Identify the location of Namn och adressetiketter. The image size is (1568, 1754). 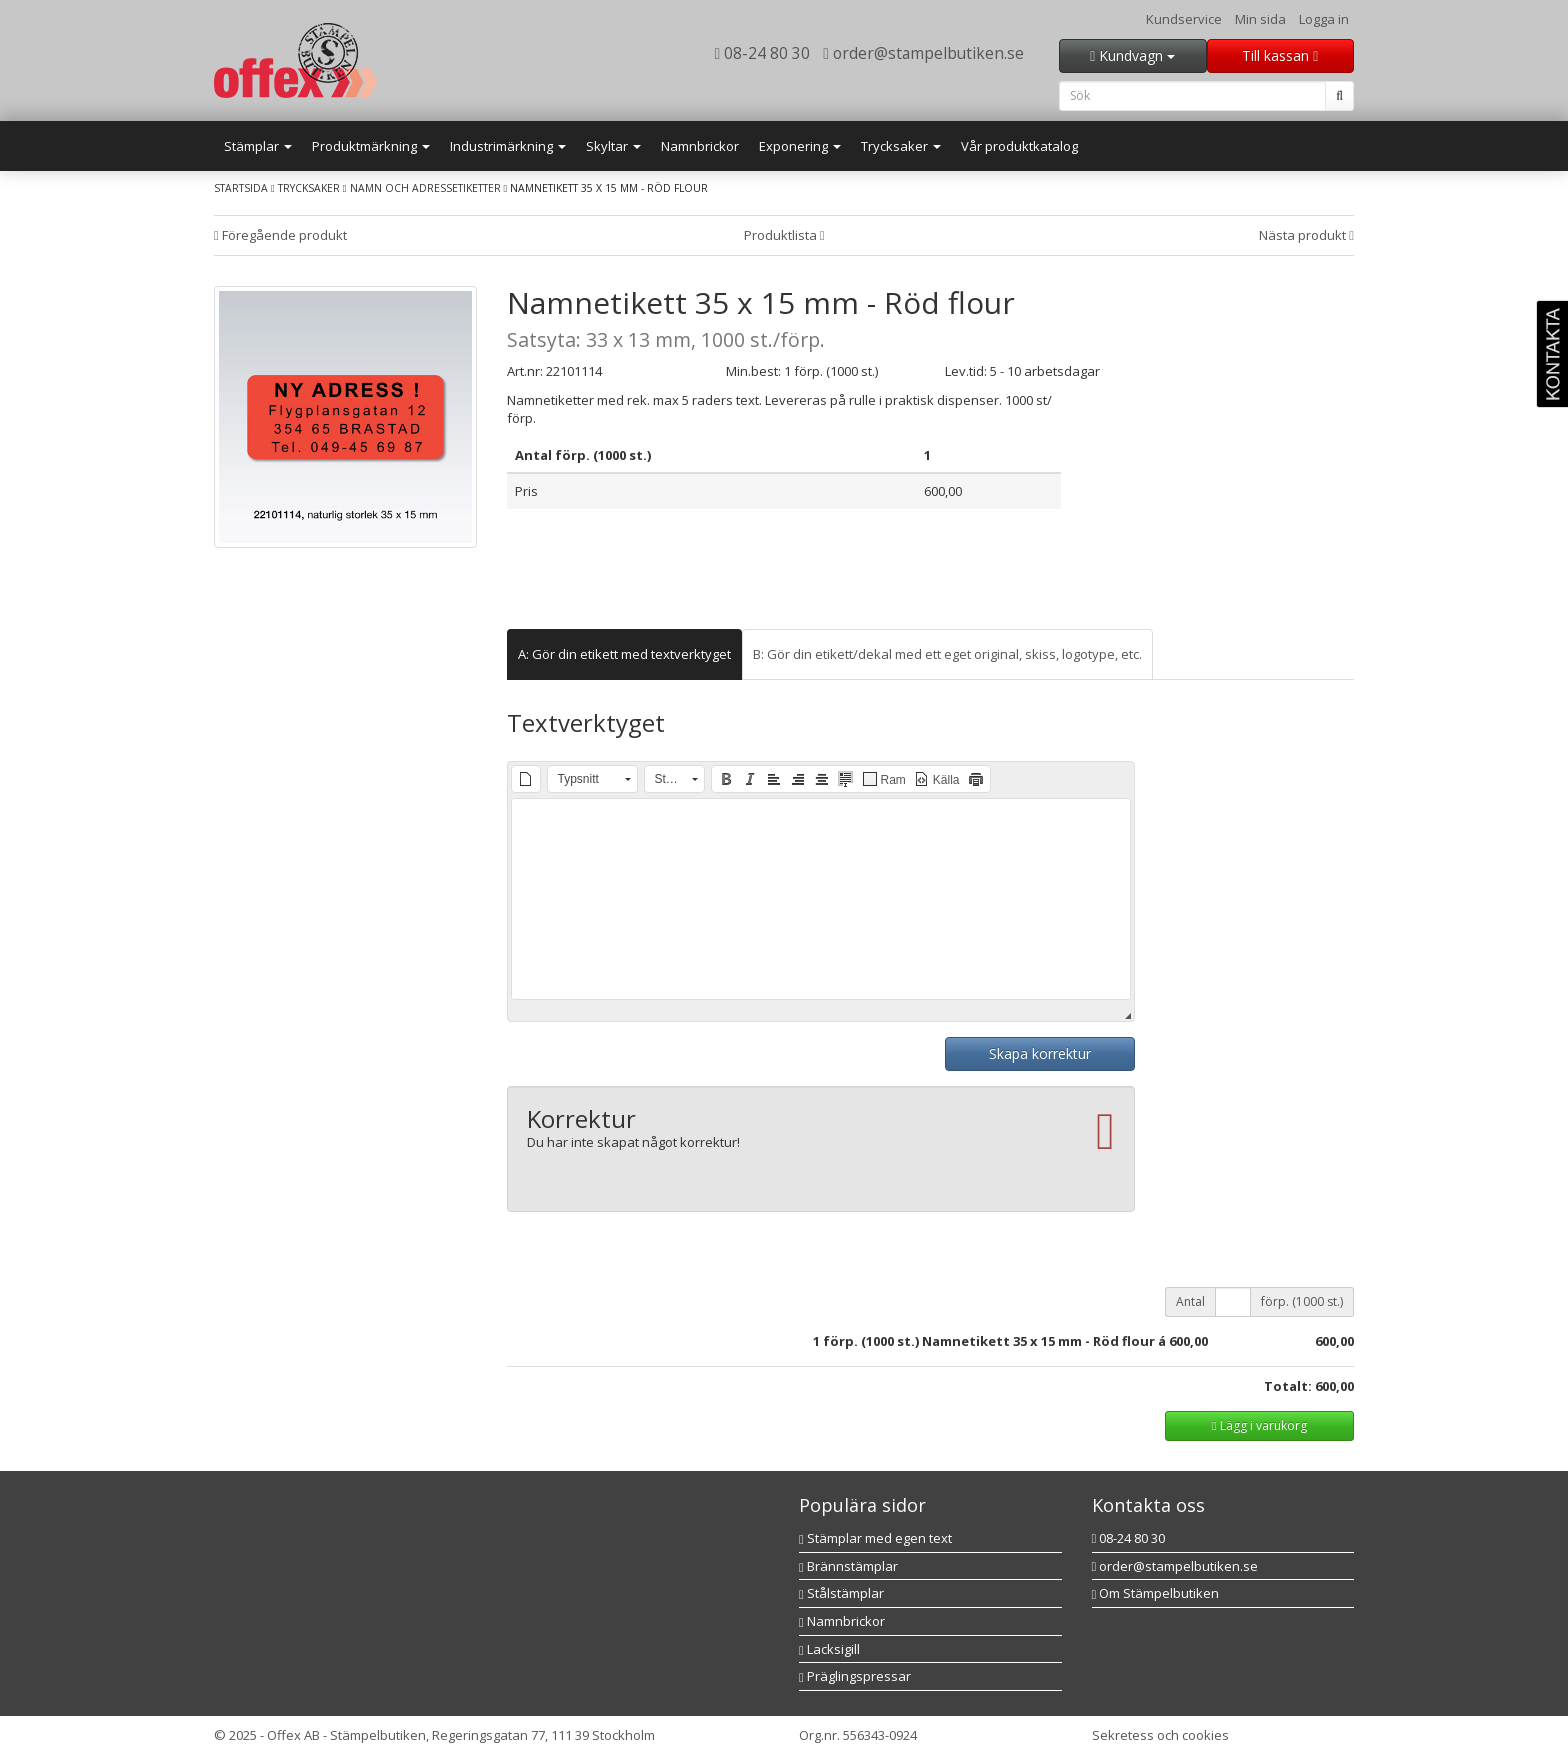
(425, 188).